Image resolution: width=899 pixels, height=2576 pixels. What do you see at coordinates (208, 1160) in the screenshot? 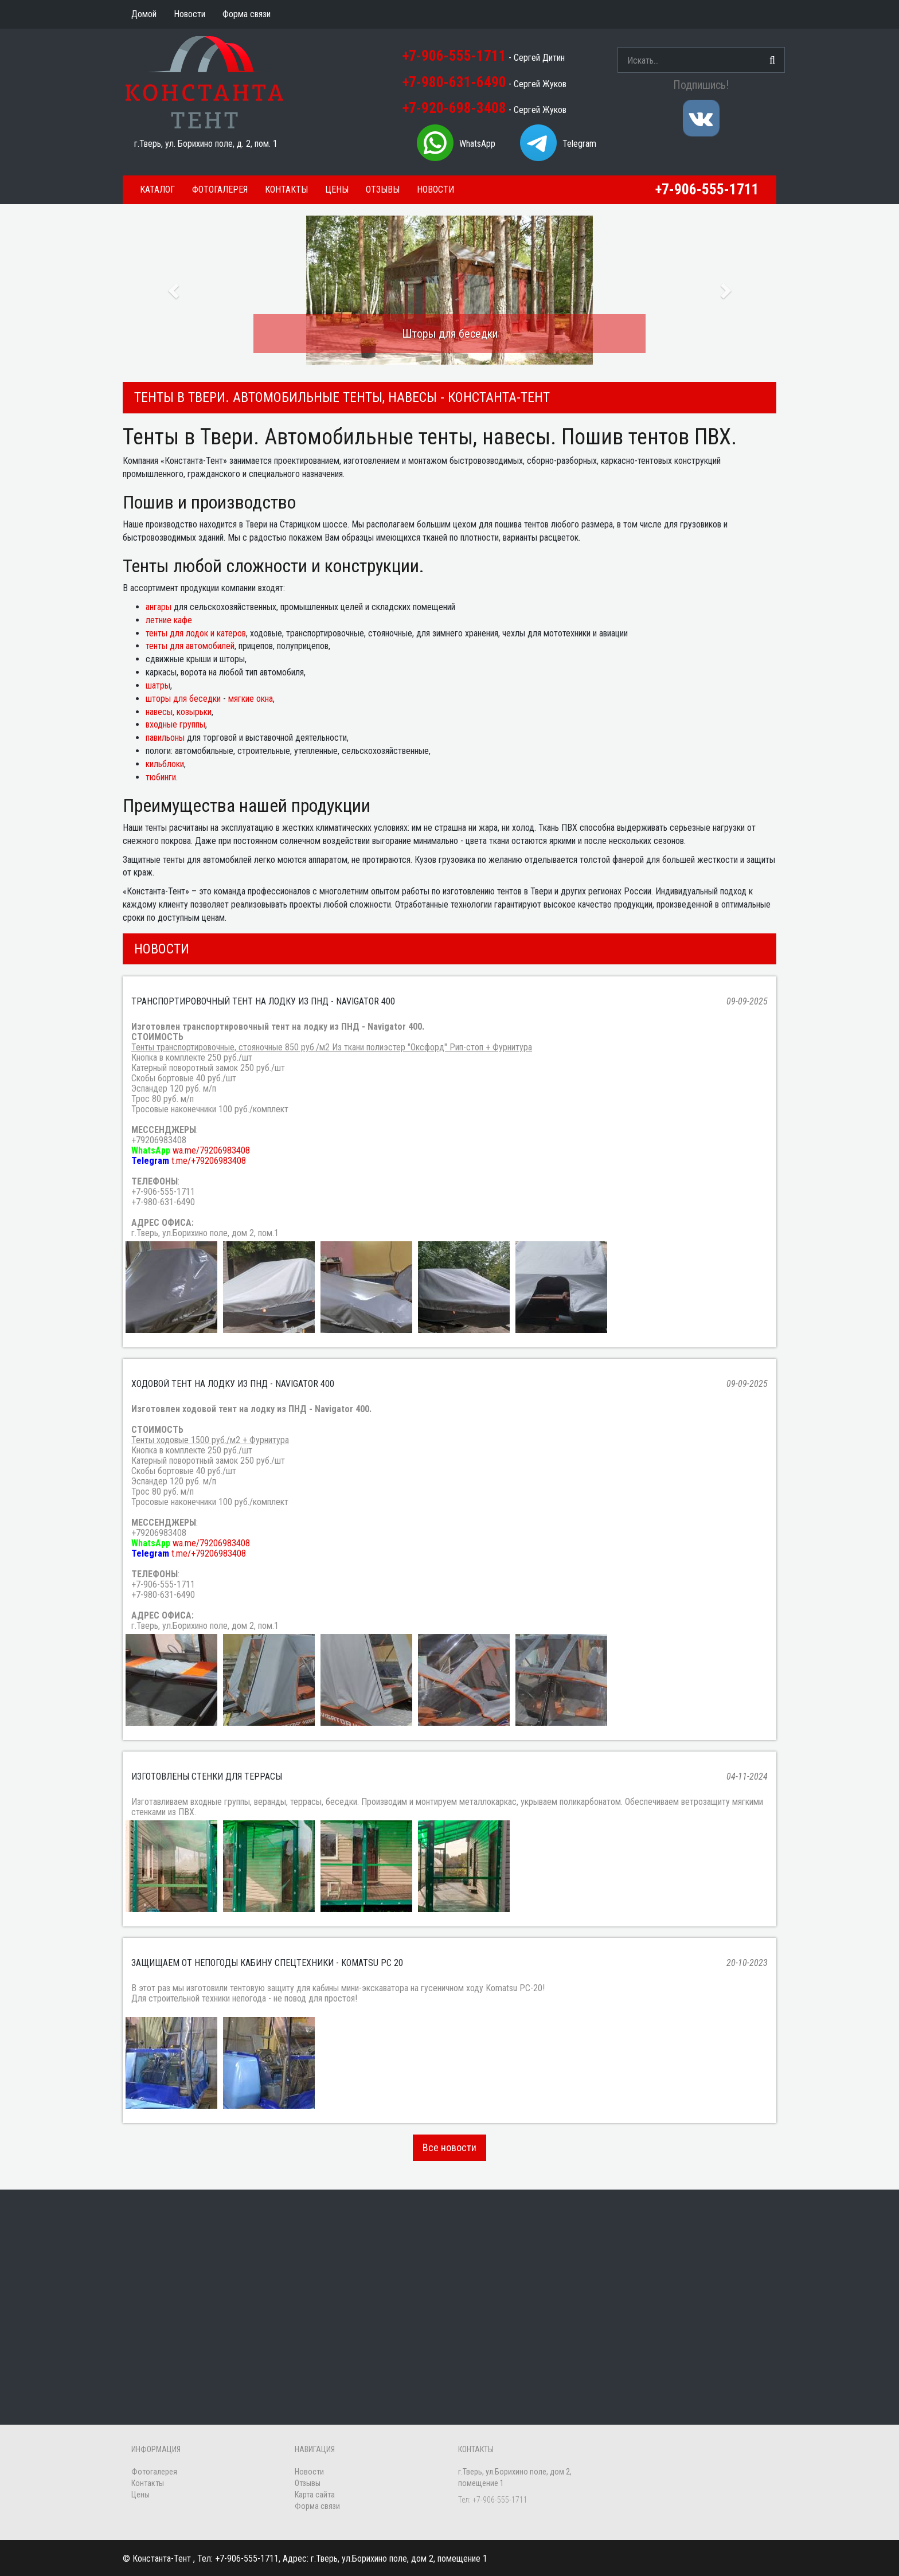
I see `t.me/+79206983408` at bounding box center [208, 1160].